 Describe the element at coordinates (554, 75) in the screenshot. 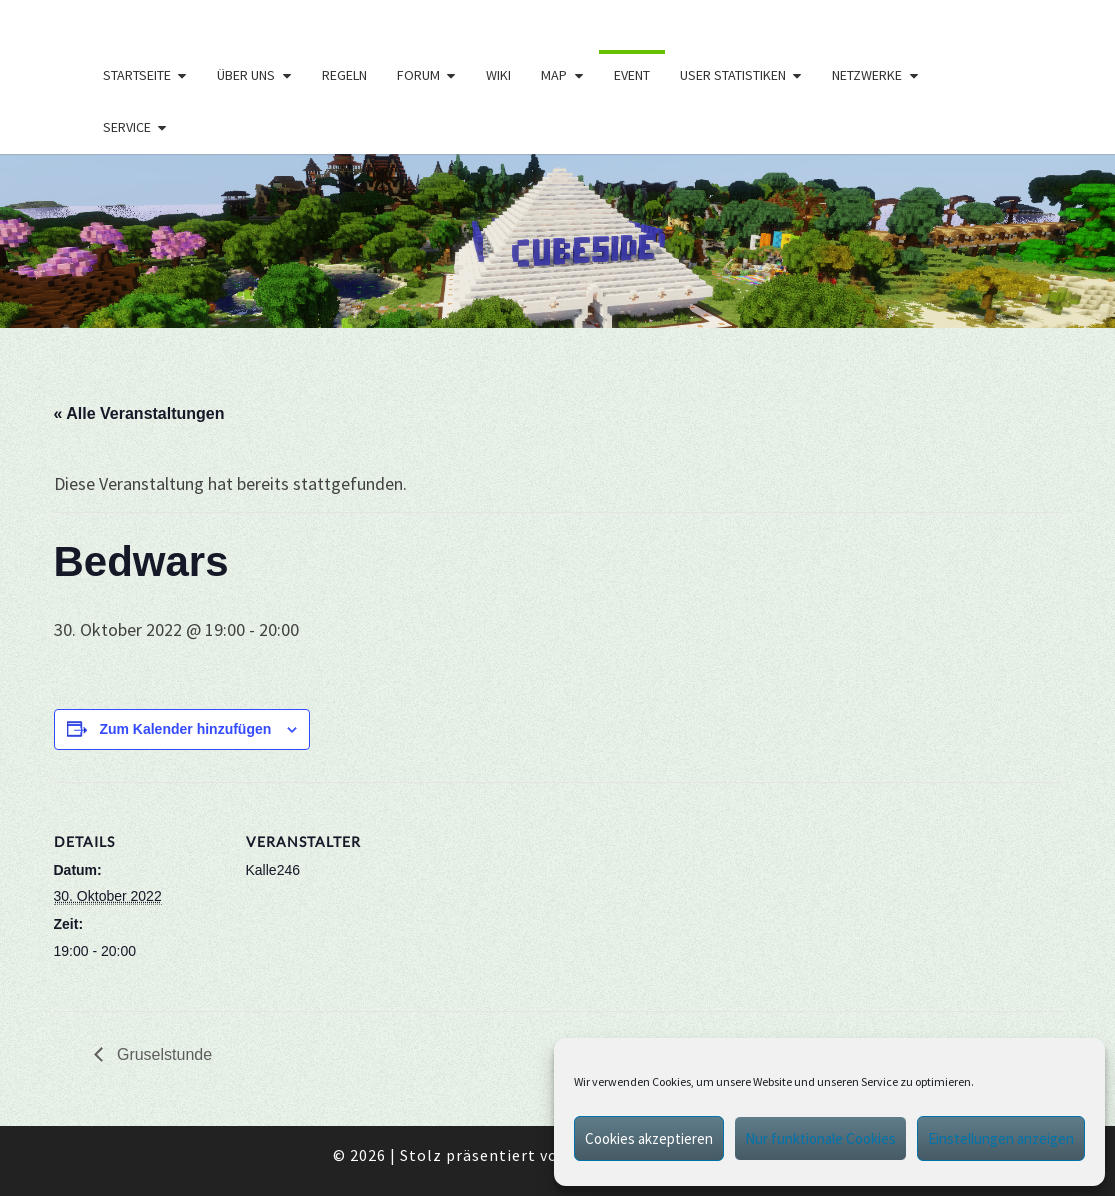

I see `Map` at that location.